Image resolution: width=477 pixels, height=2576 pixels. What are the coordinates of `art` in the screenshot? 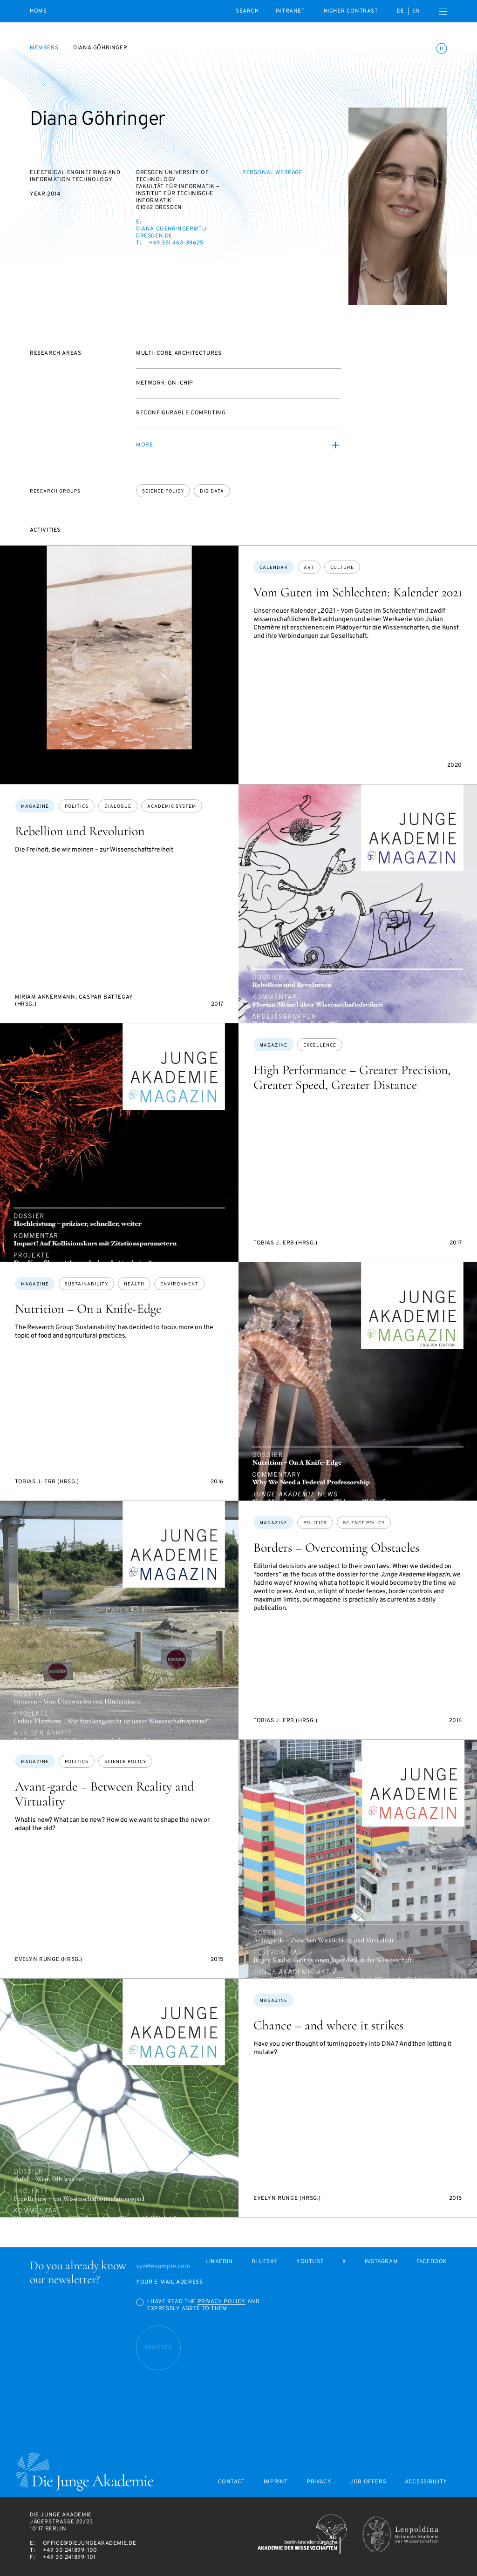 It's located at (309, 568).